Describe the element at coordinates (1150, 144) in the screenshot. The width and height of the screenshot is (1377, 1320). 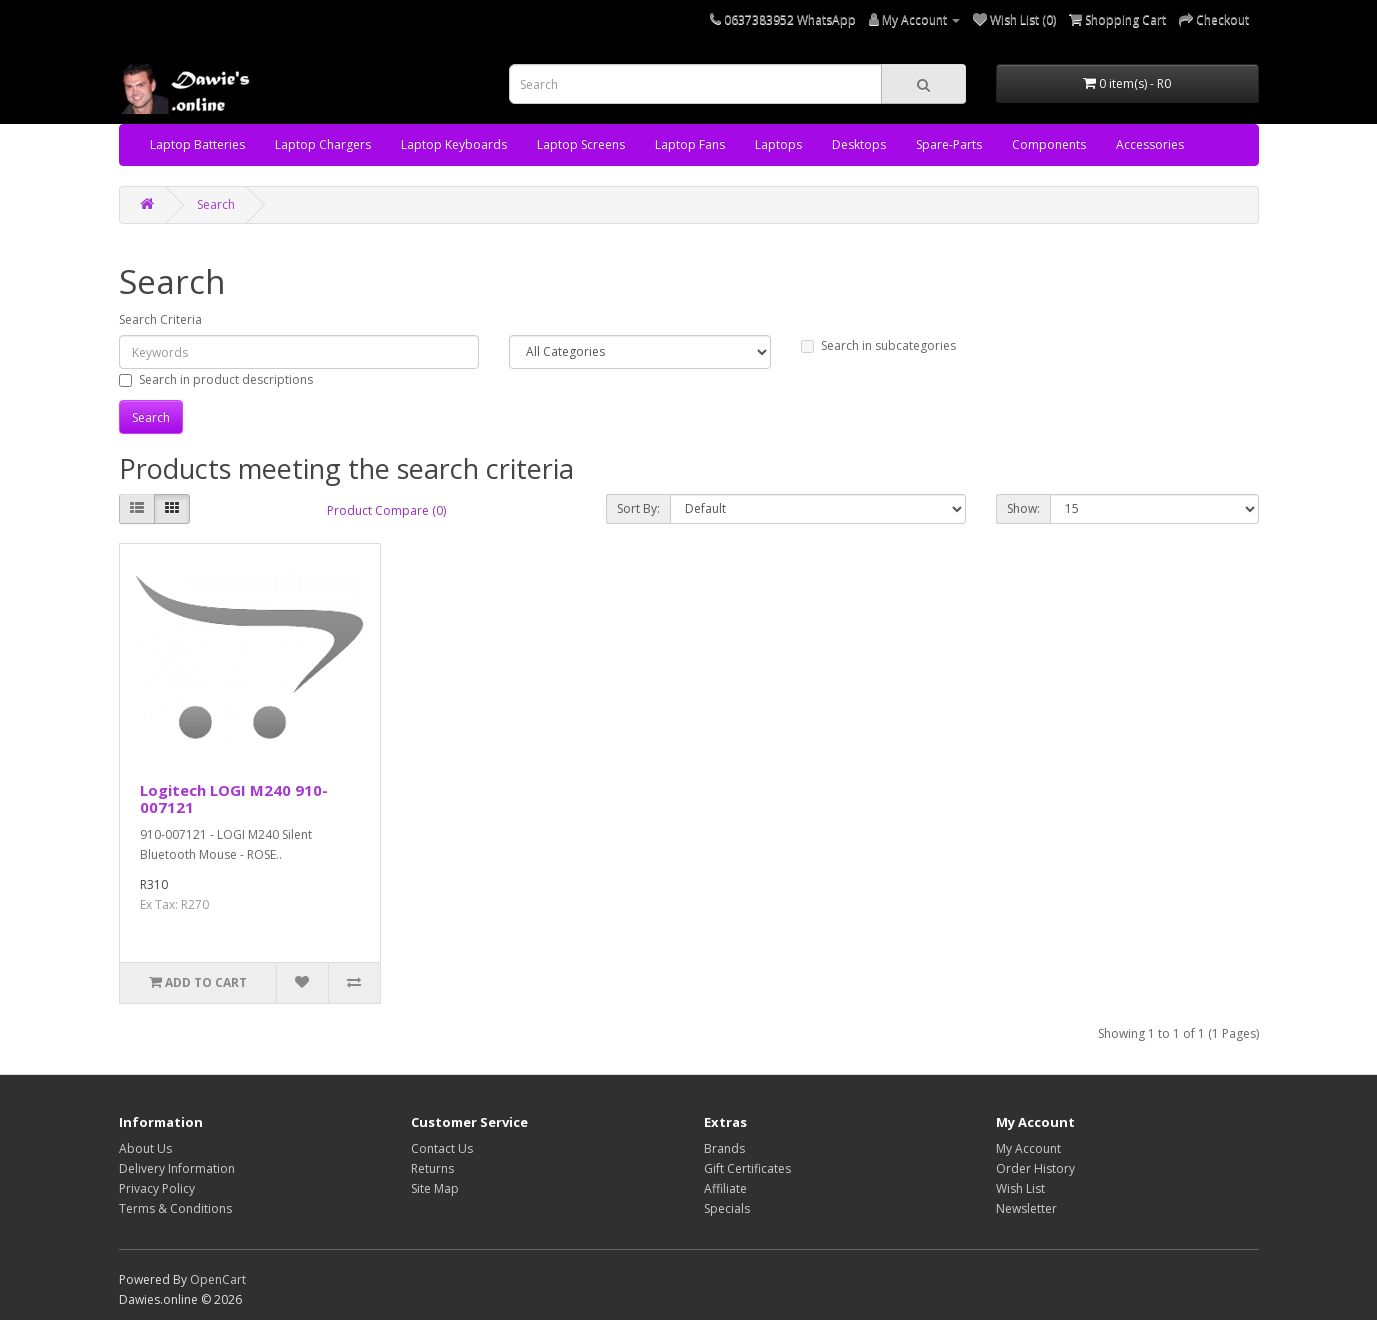
I see `Accessories` at that location.